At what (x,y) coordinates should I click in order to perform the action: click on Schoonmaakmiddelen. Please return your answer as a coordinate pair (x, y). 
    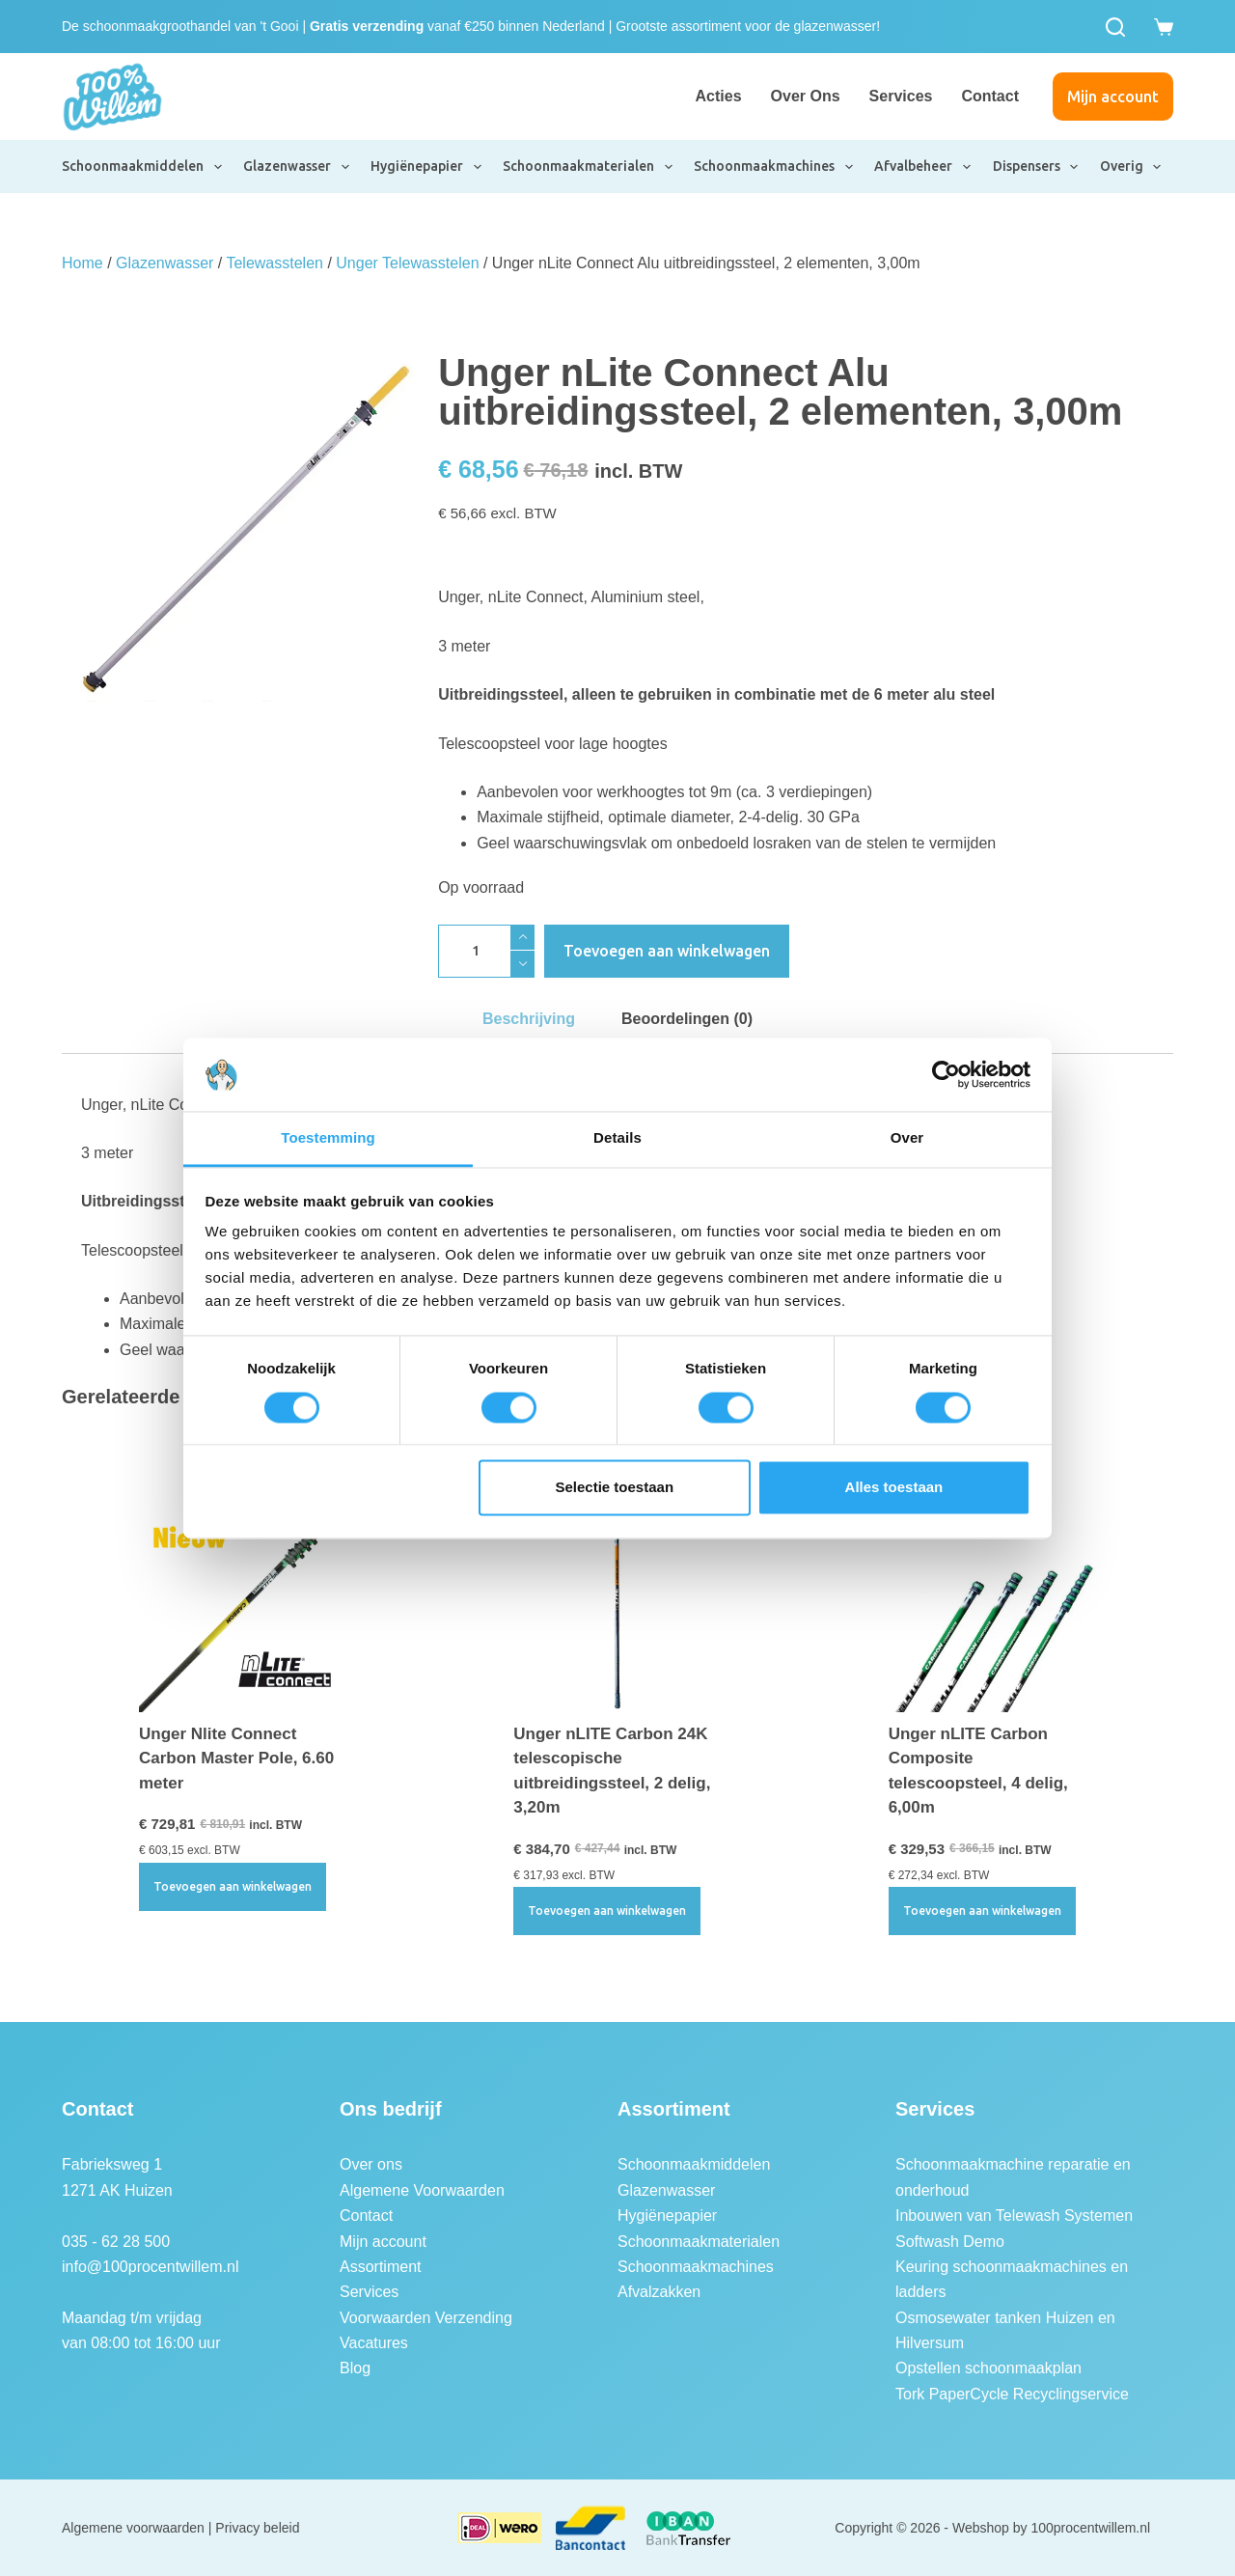
    Looking at the image, I should click on (143, 167).